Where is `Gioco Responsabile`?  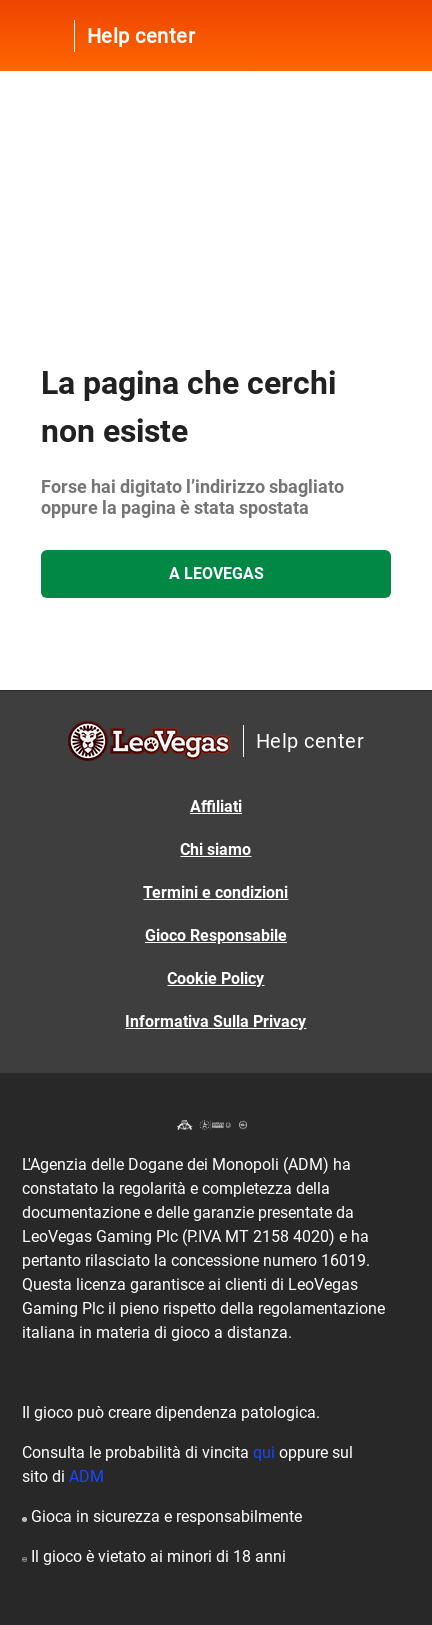 Gioco Responsabile is located at coordinates (216, 935).